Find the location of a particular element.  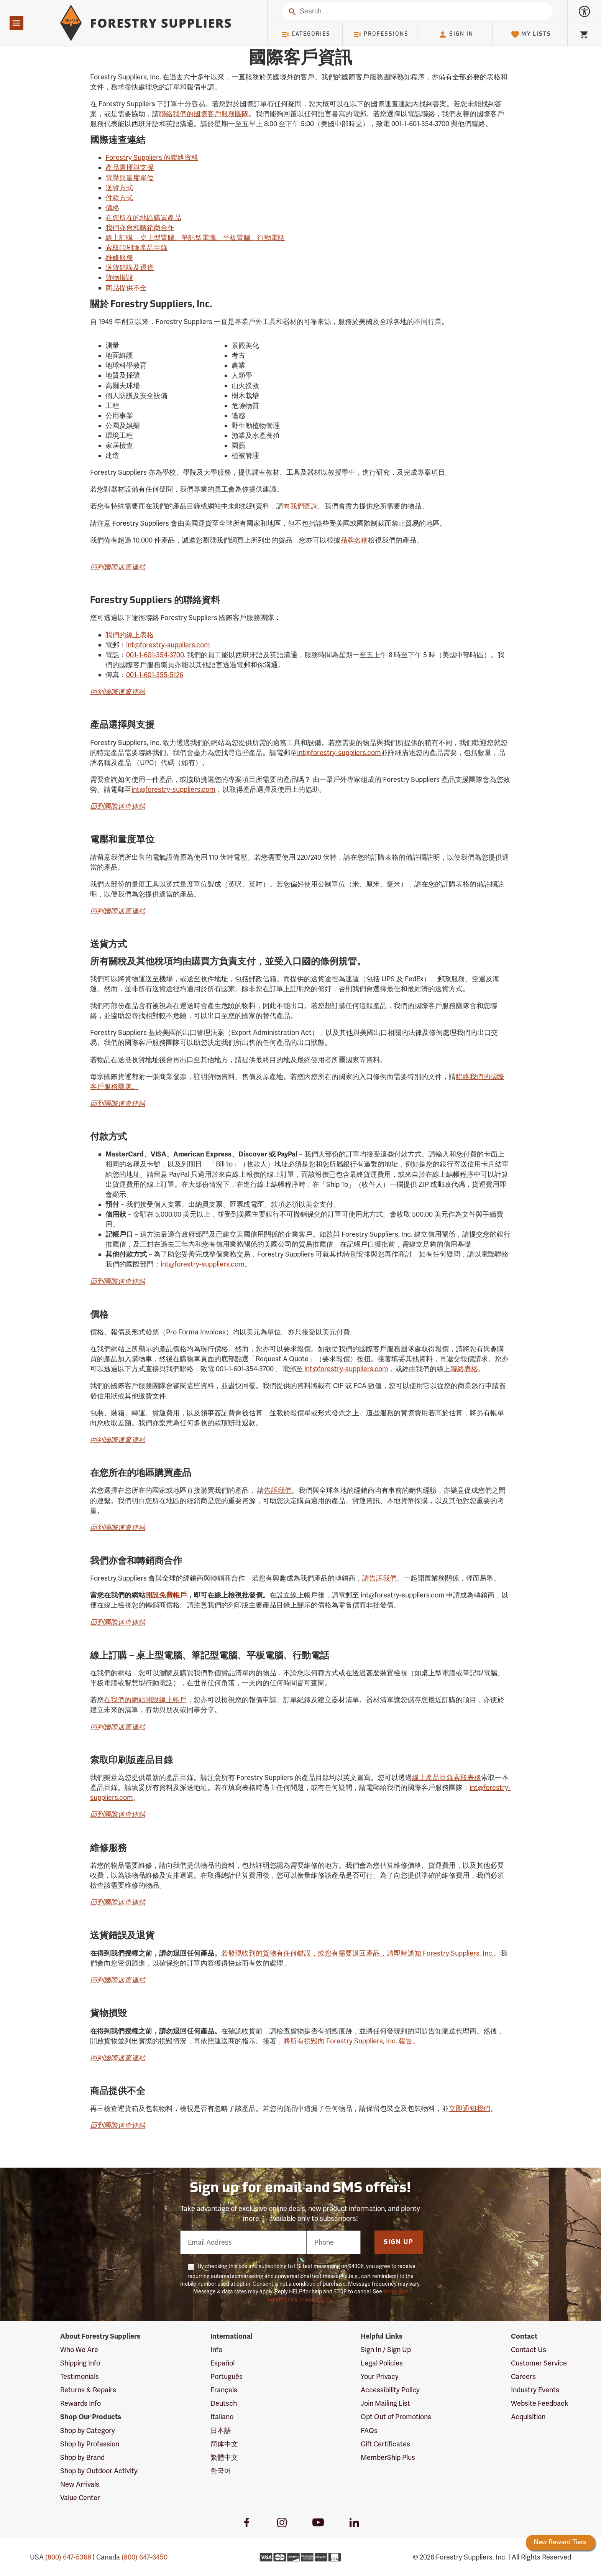

(800) 647-5368 is located at coordinates (68, 2557).